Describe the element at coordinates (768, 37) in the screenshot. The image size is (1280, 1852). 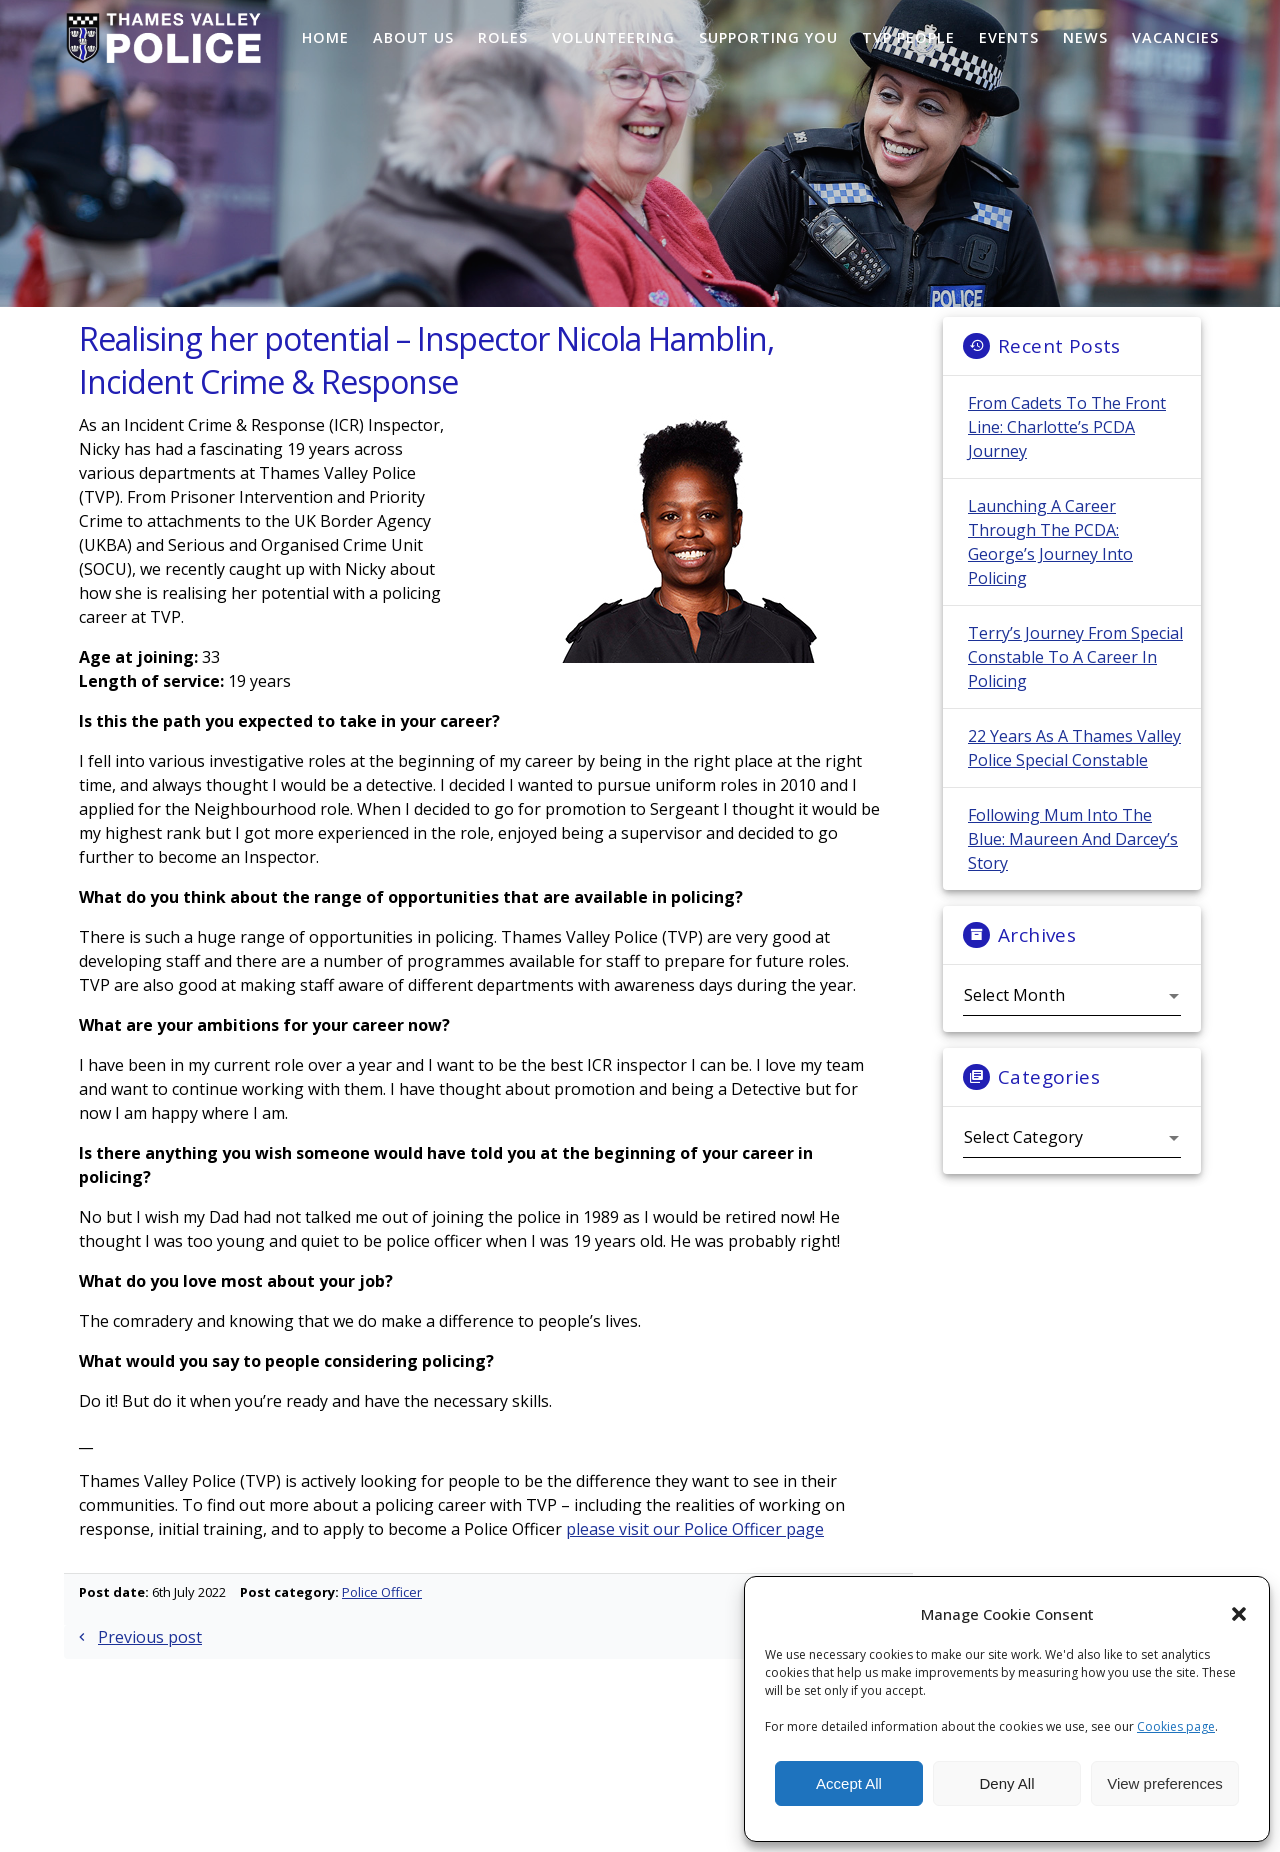
I see `Supporting You` at that location.